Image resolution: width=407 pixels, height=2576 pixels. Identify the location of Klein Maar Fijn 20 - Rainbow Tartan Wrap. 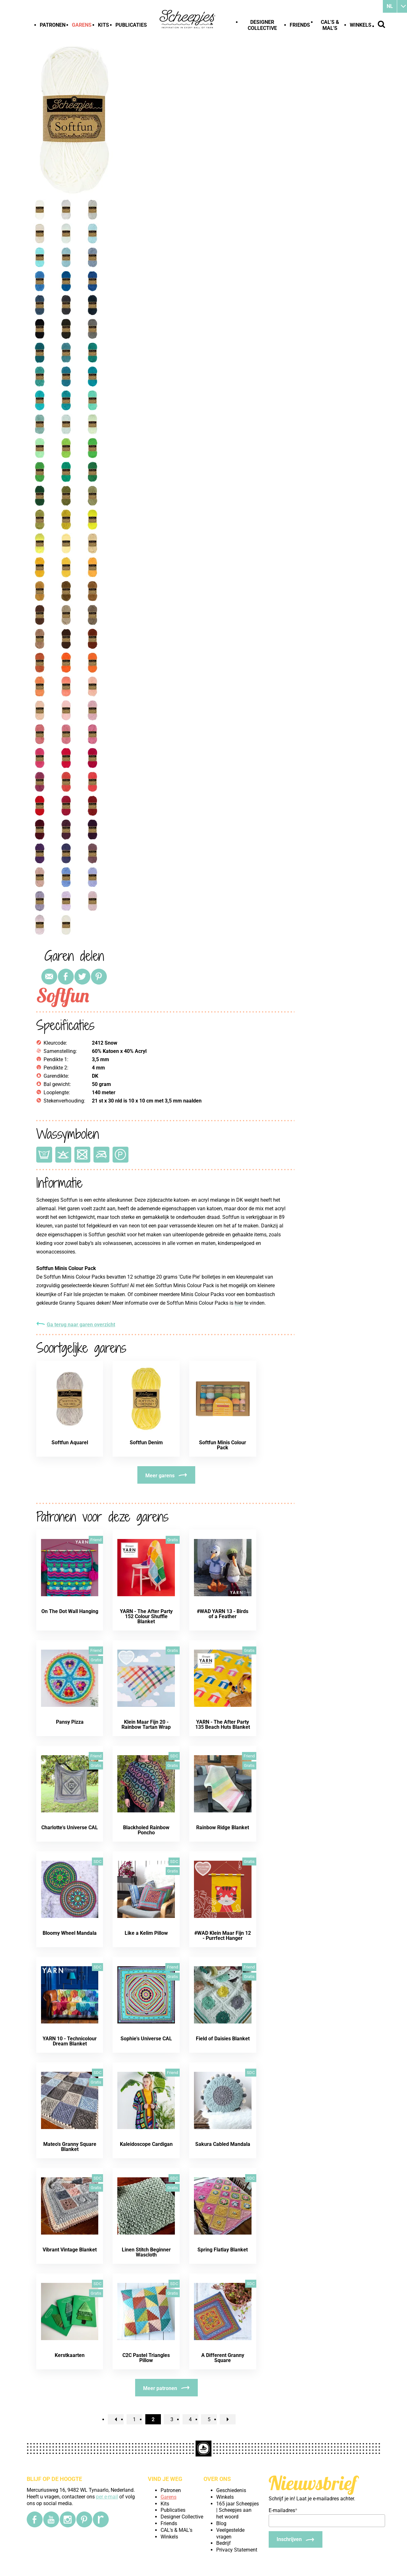
(146, 1724).